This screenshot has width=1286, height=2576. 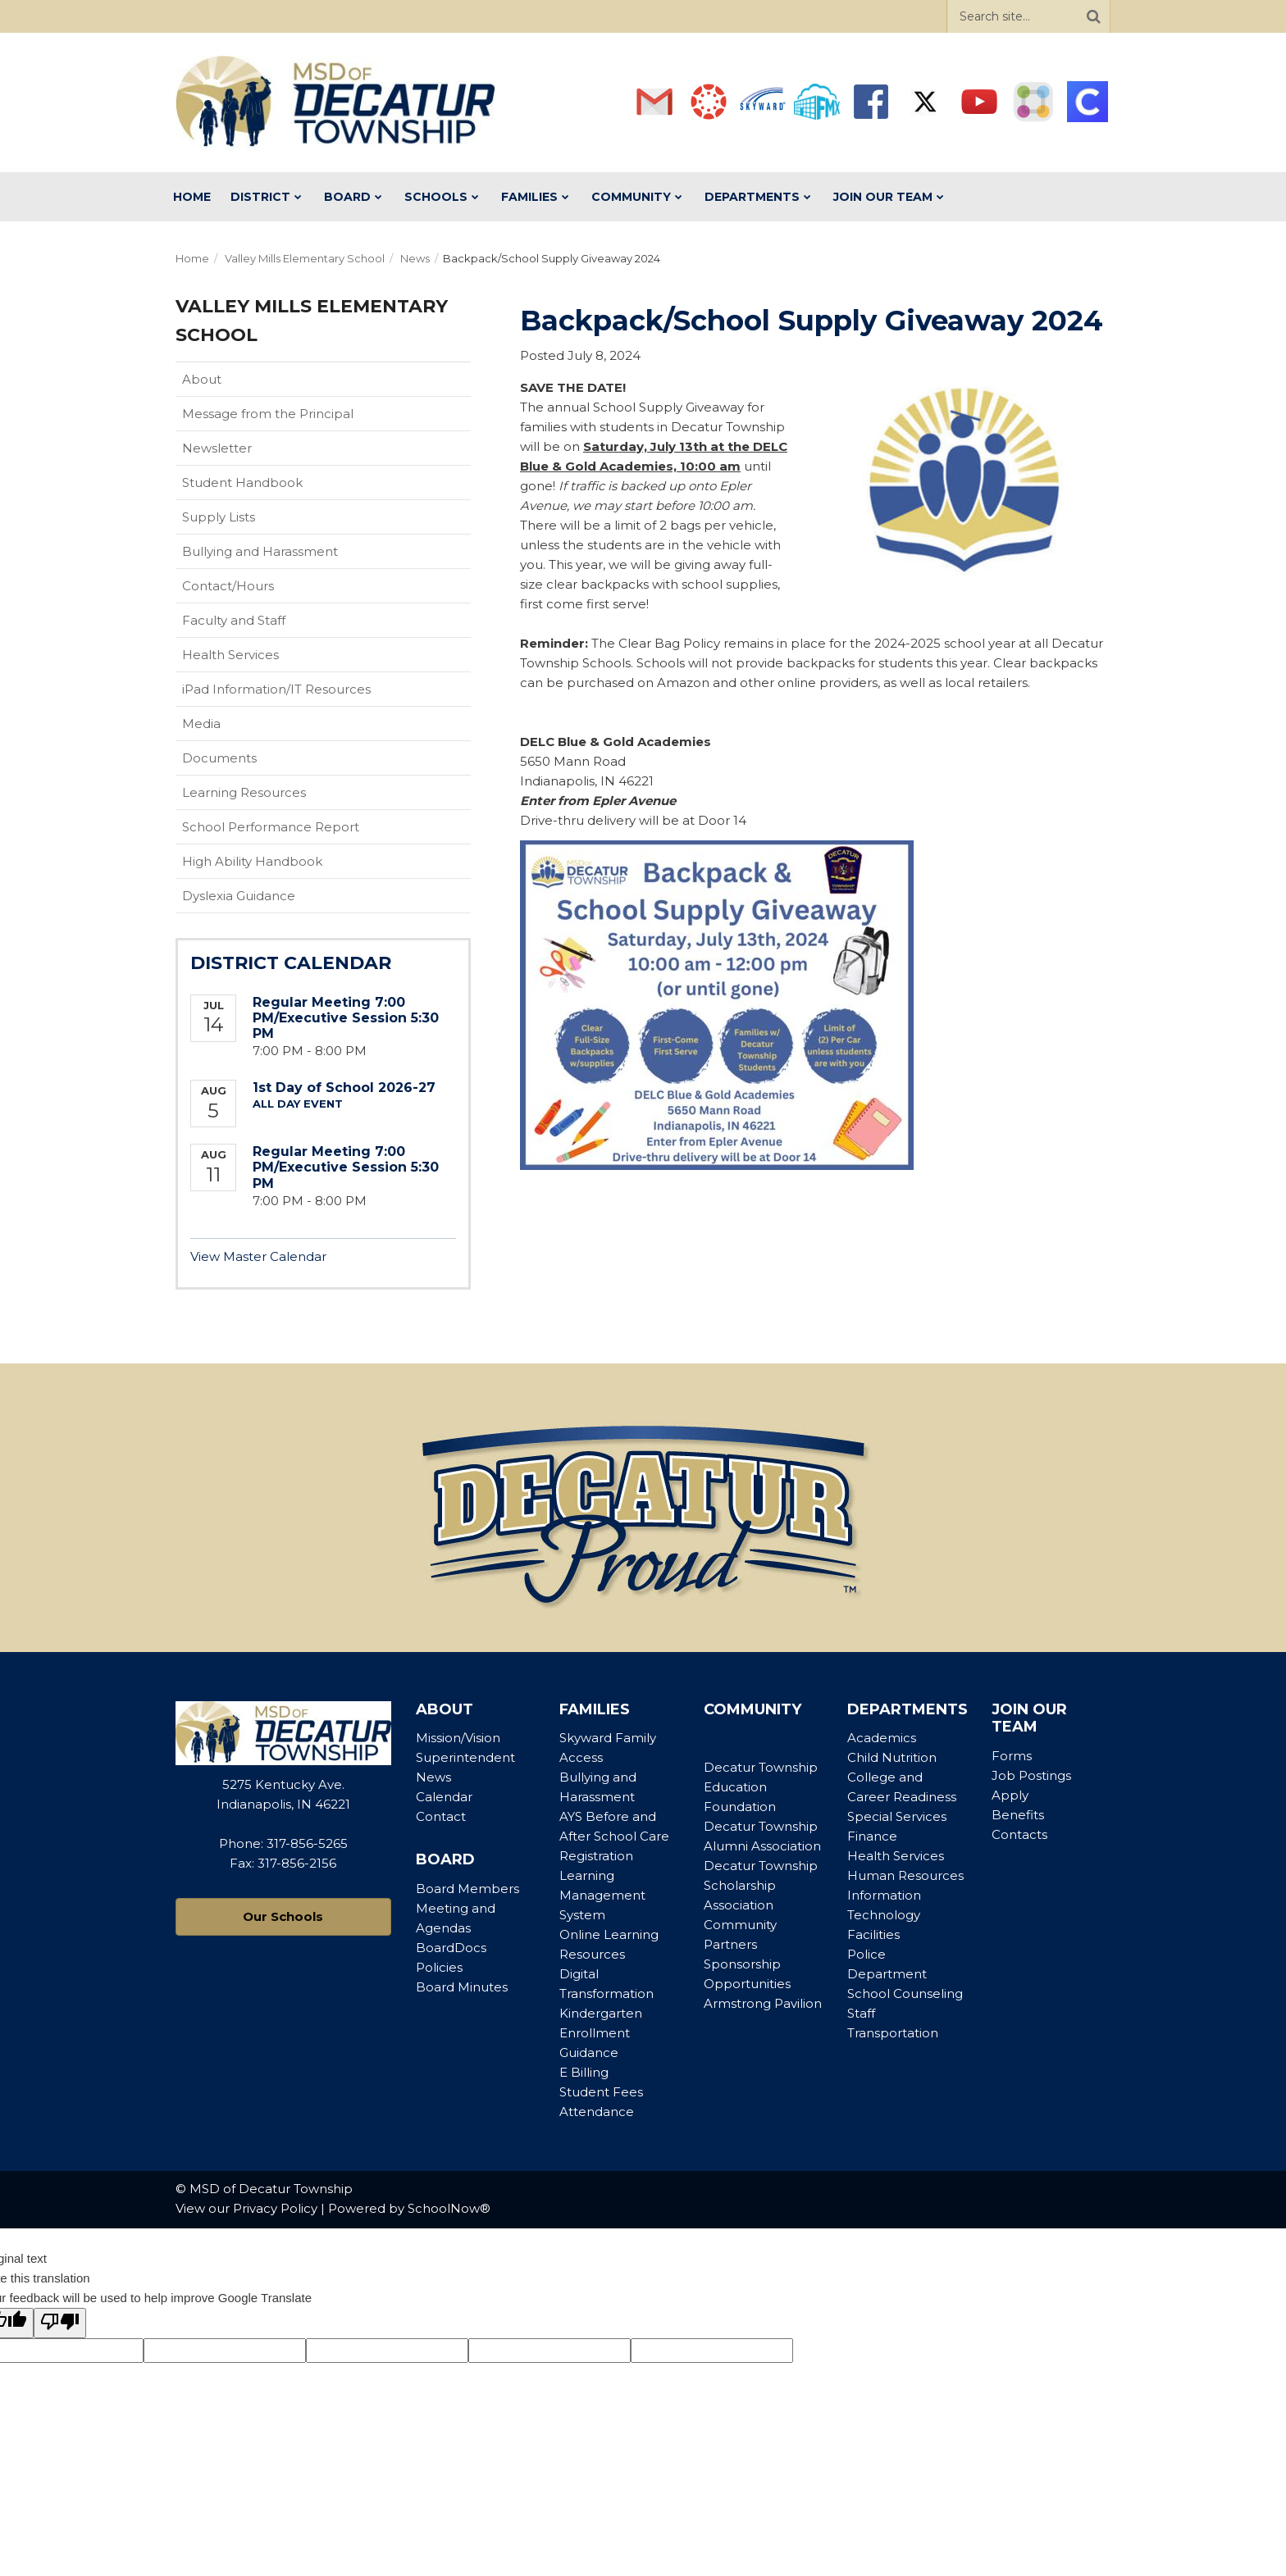 What do you see at coordinates (1019, 1834) in the screenshot?
I see `Contacts [Footer Menu - Contacts]` at bounding box center [1019, 1834].